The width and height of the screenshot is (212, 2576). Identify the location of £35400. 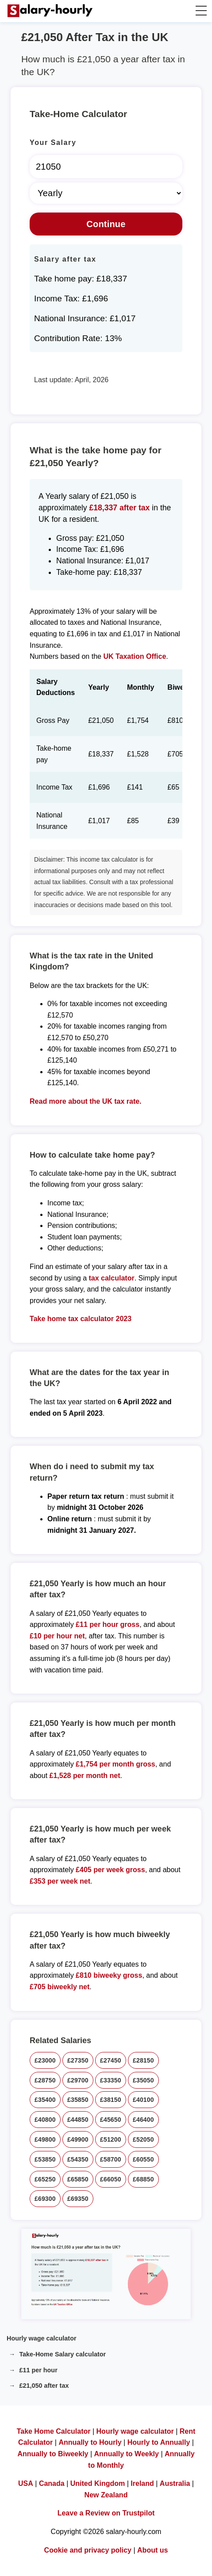
(45, 2099).